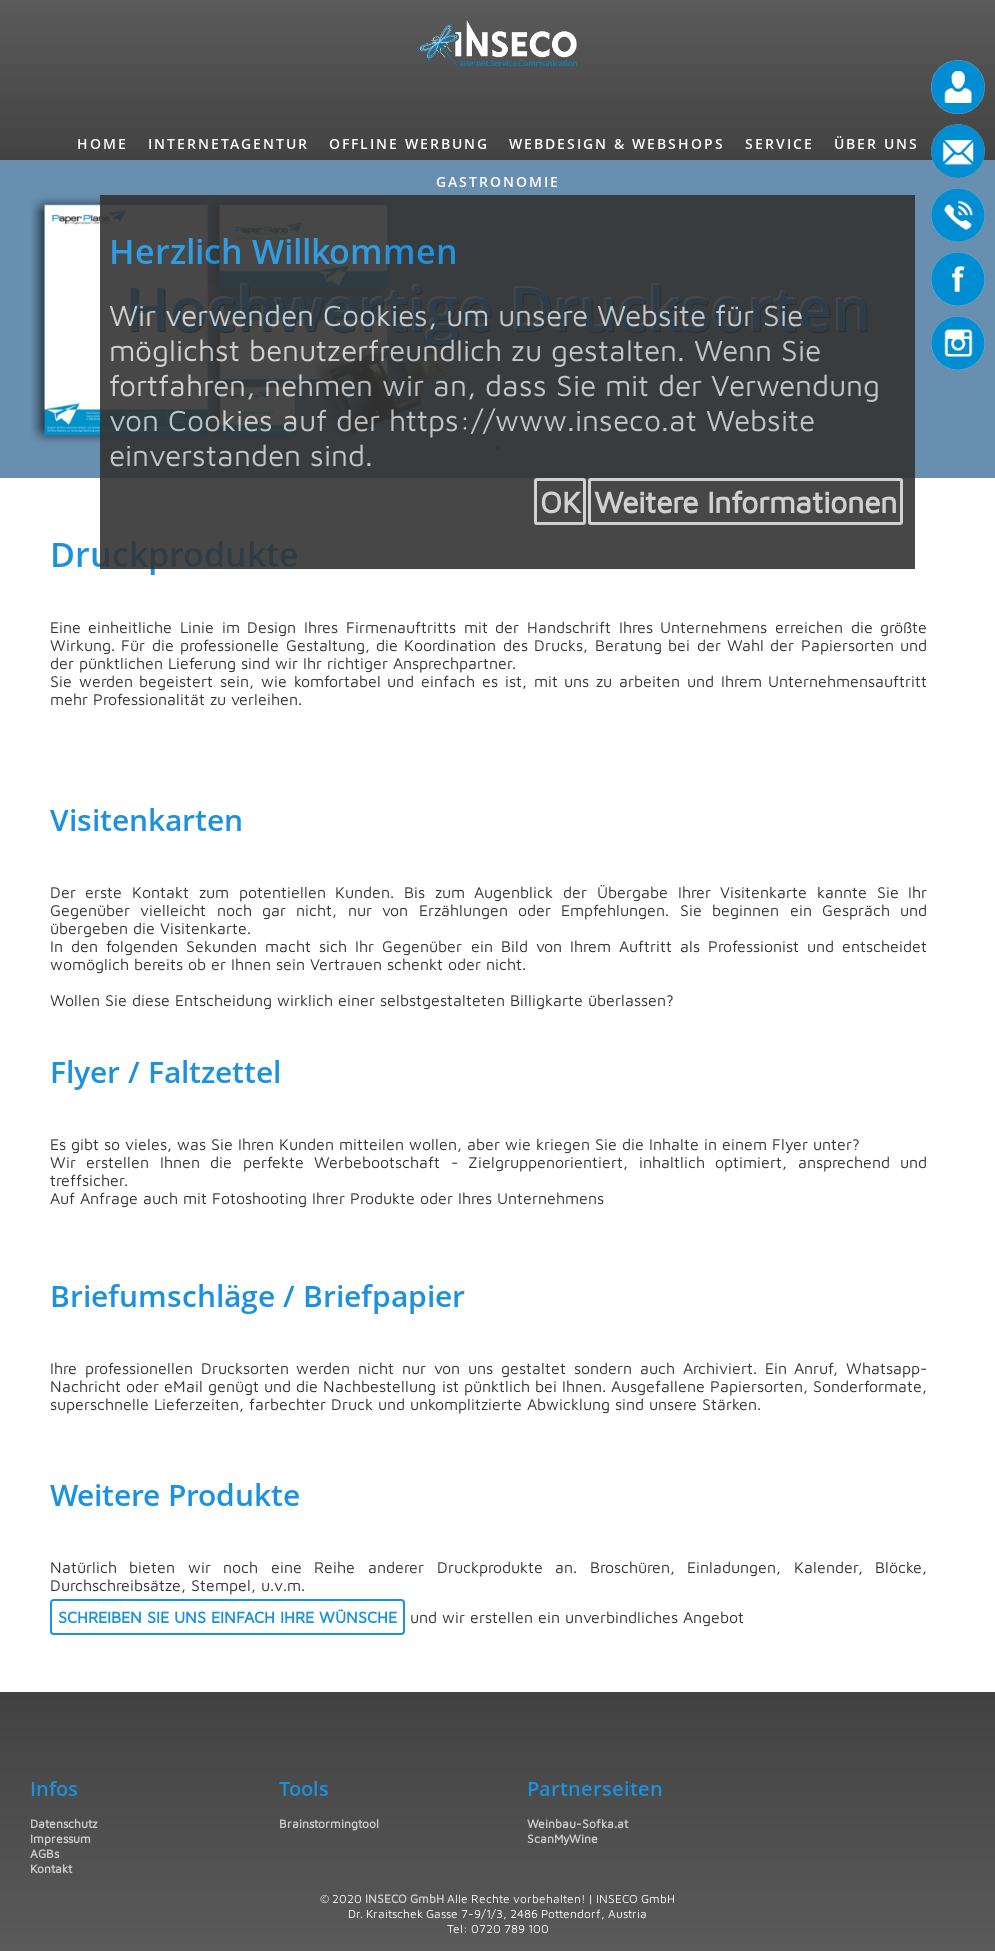  I want to click on Offline Werbung, so click(409, 143).